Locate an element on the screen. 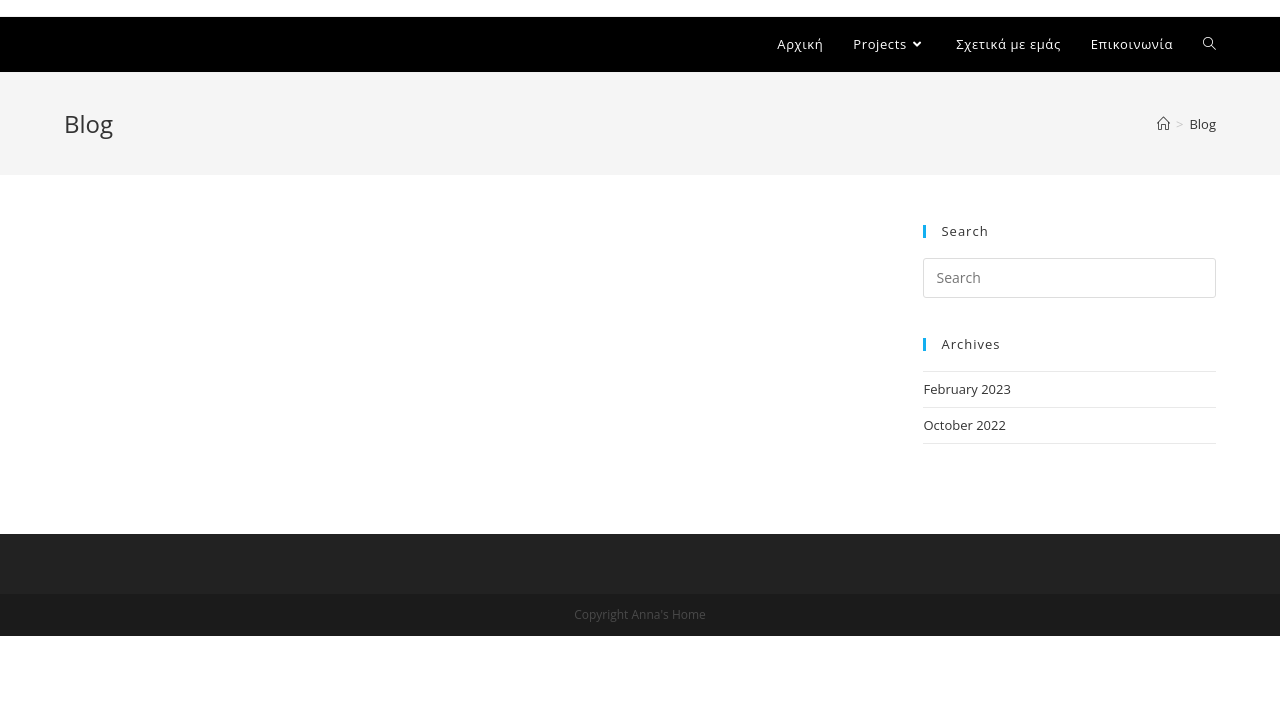  [Search website] is located at coordinates (1209, 44).